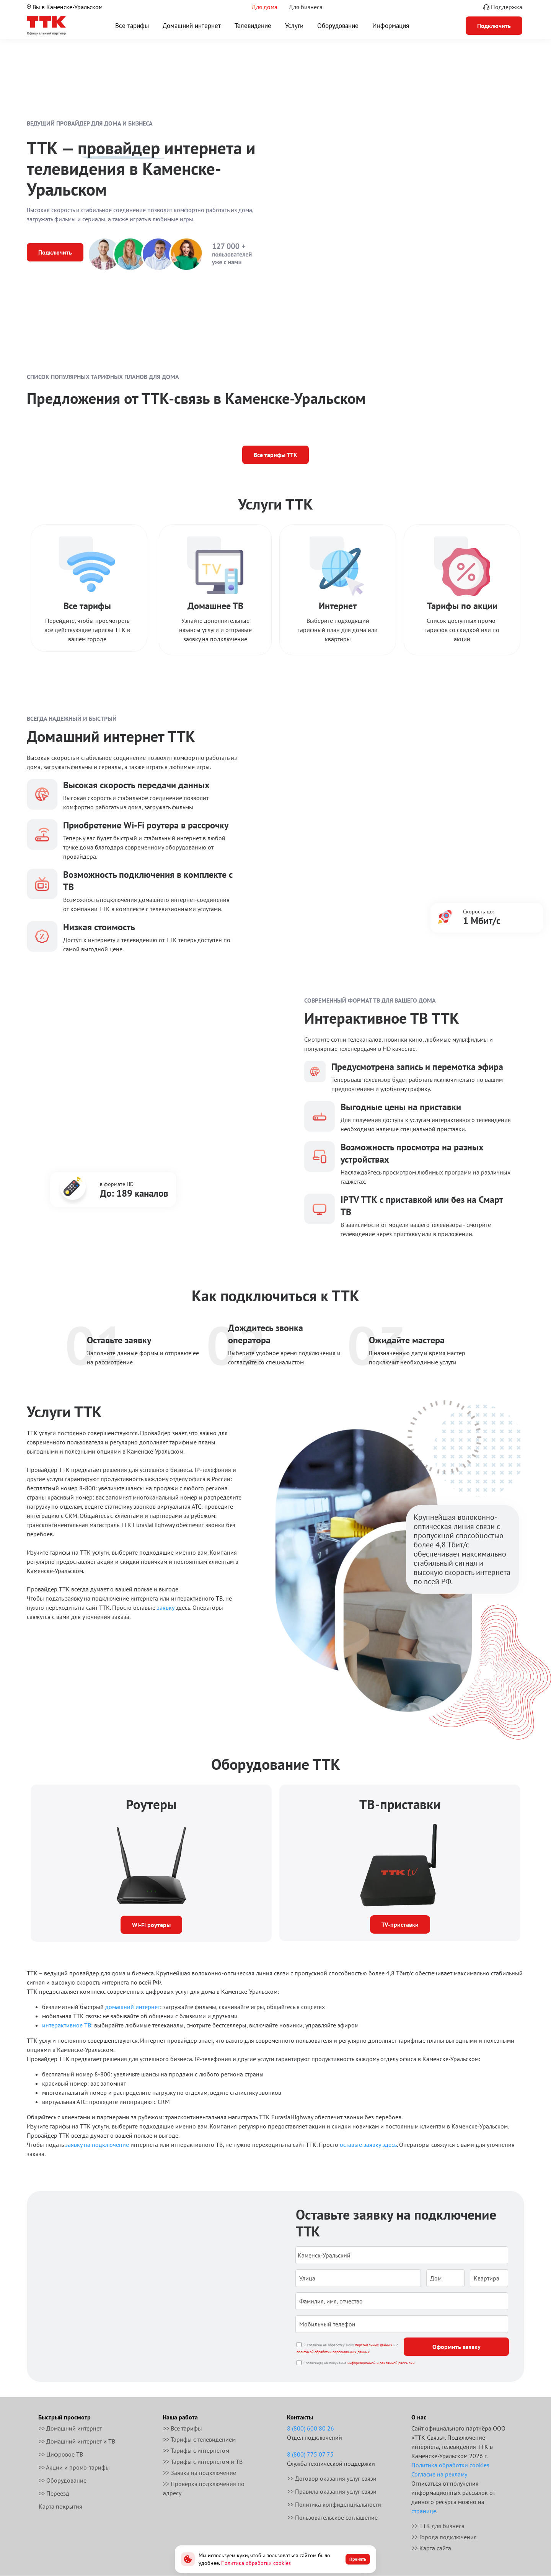  I want to click on >> Цифровое ТВ, so click(61, 2454).